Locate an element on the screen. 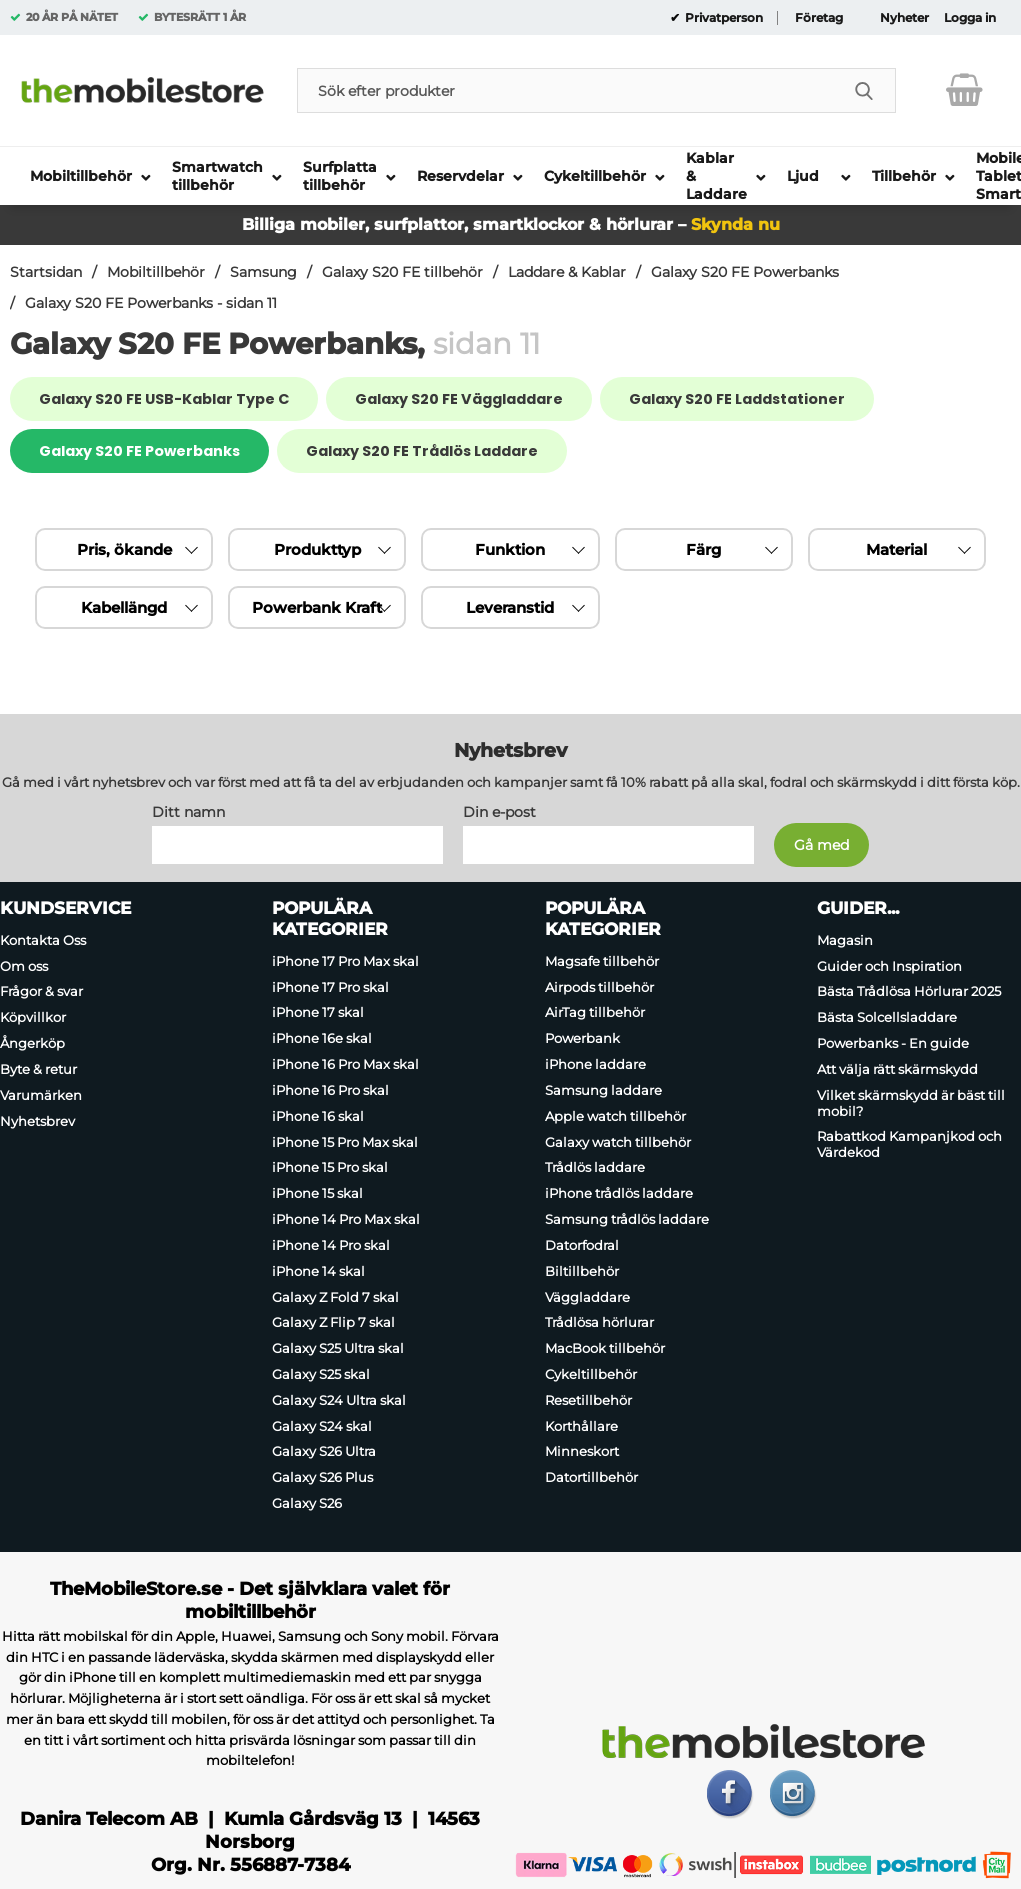 This screenshot has height=1889, width=1021. Vilket skärmskydd är bäst till mobil? is located at coordinates (911, 1103).